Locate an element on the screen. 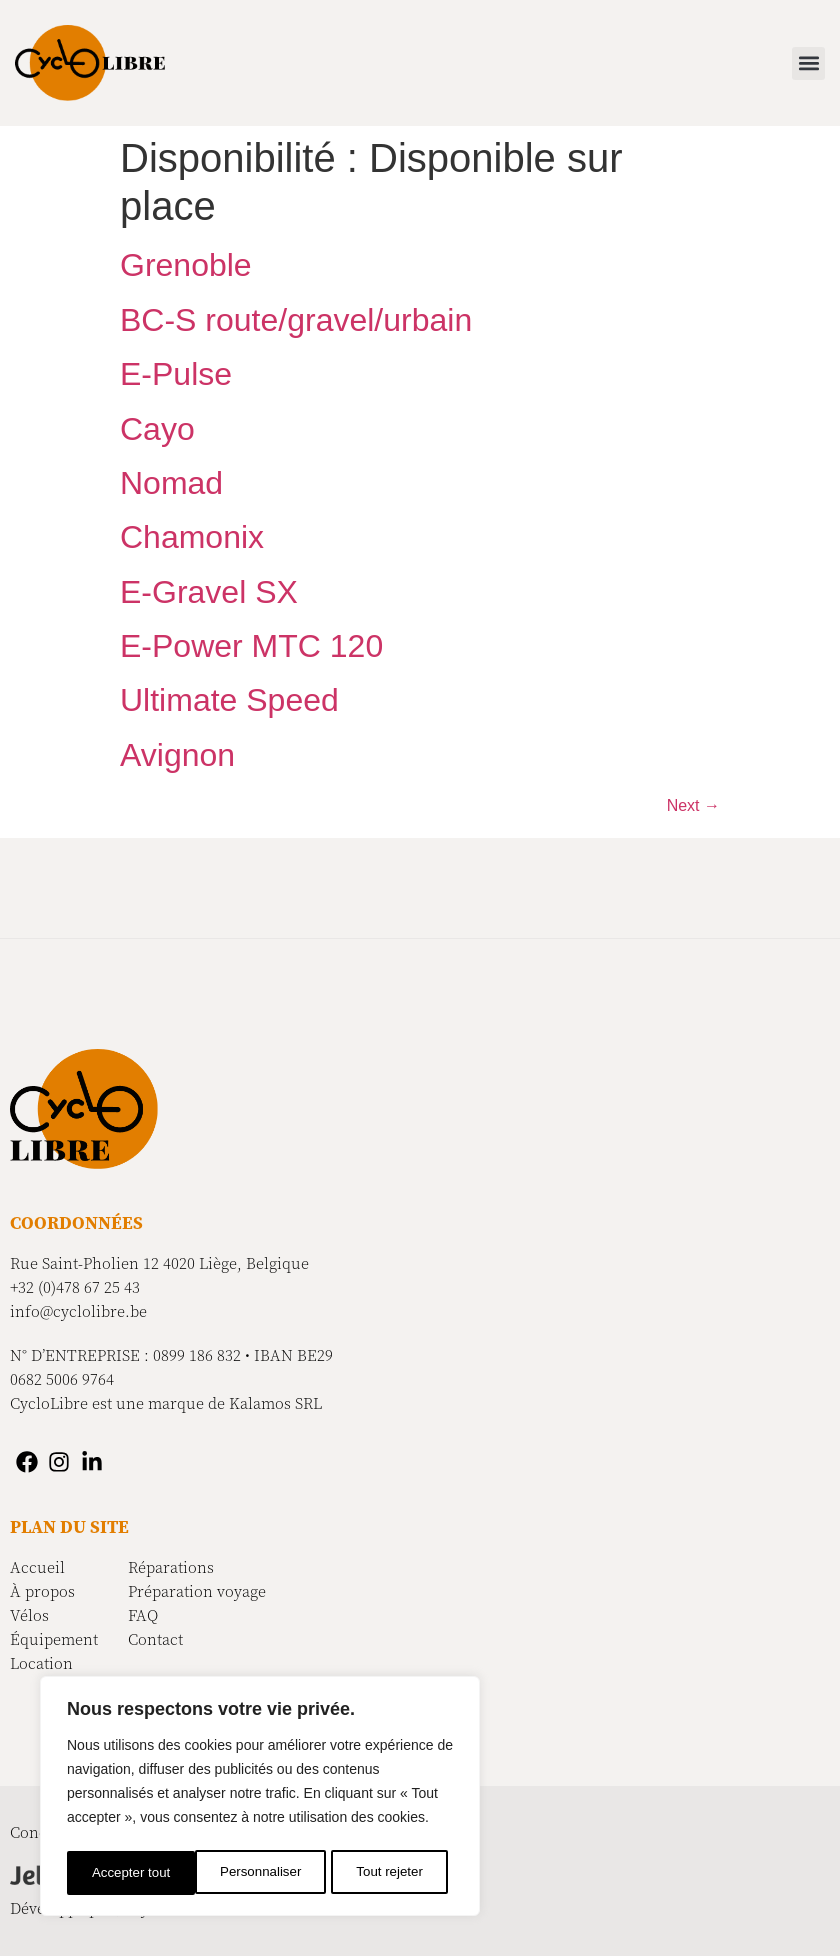 This screenshot has height=1956, width=840. E-Power MTC 120 is located at coordinates (251, 646).